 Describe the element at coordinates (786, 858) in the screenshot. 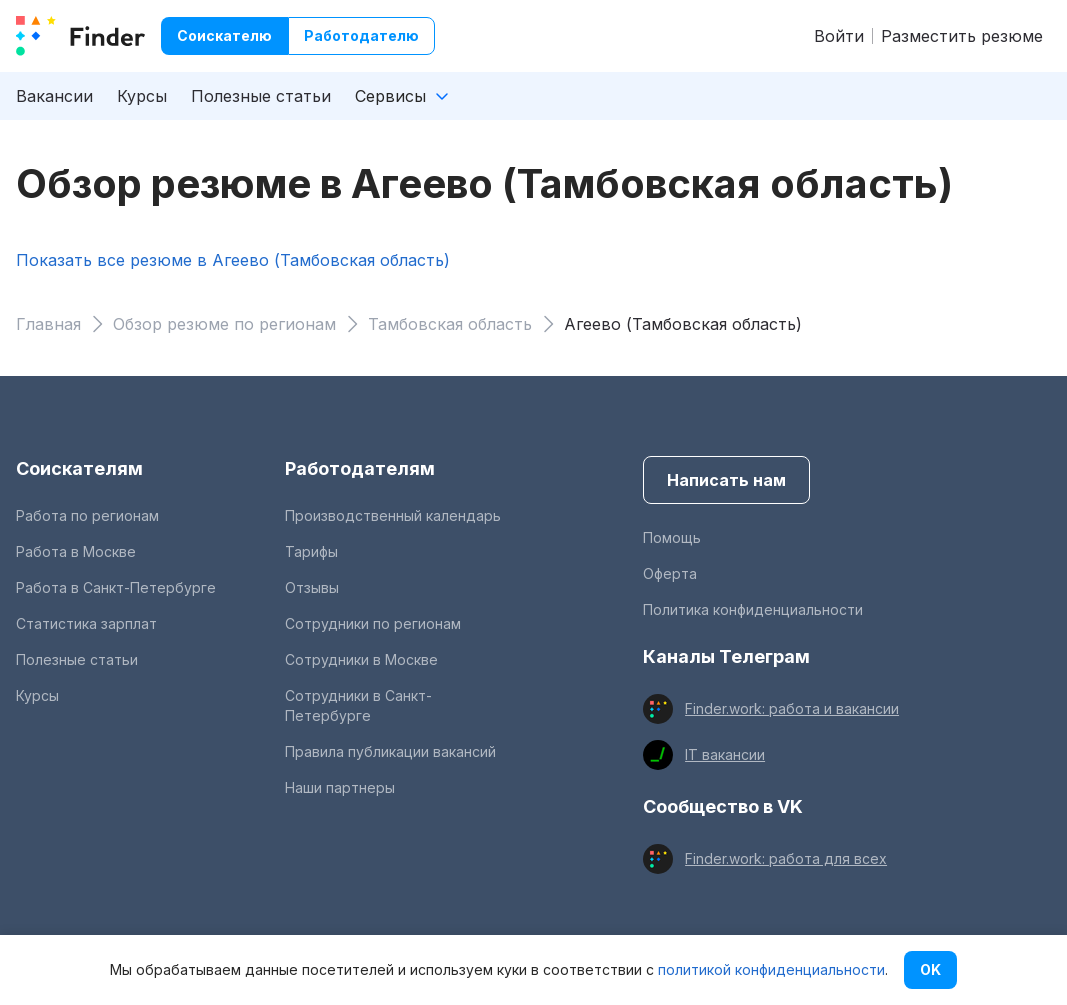

I see `Finder.work: работа для всех` at that location.